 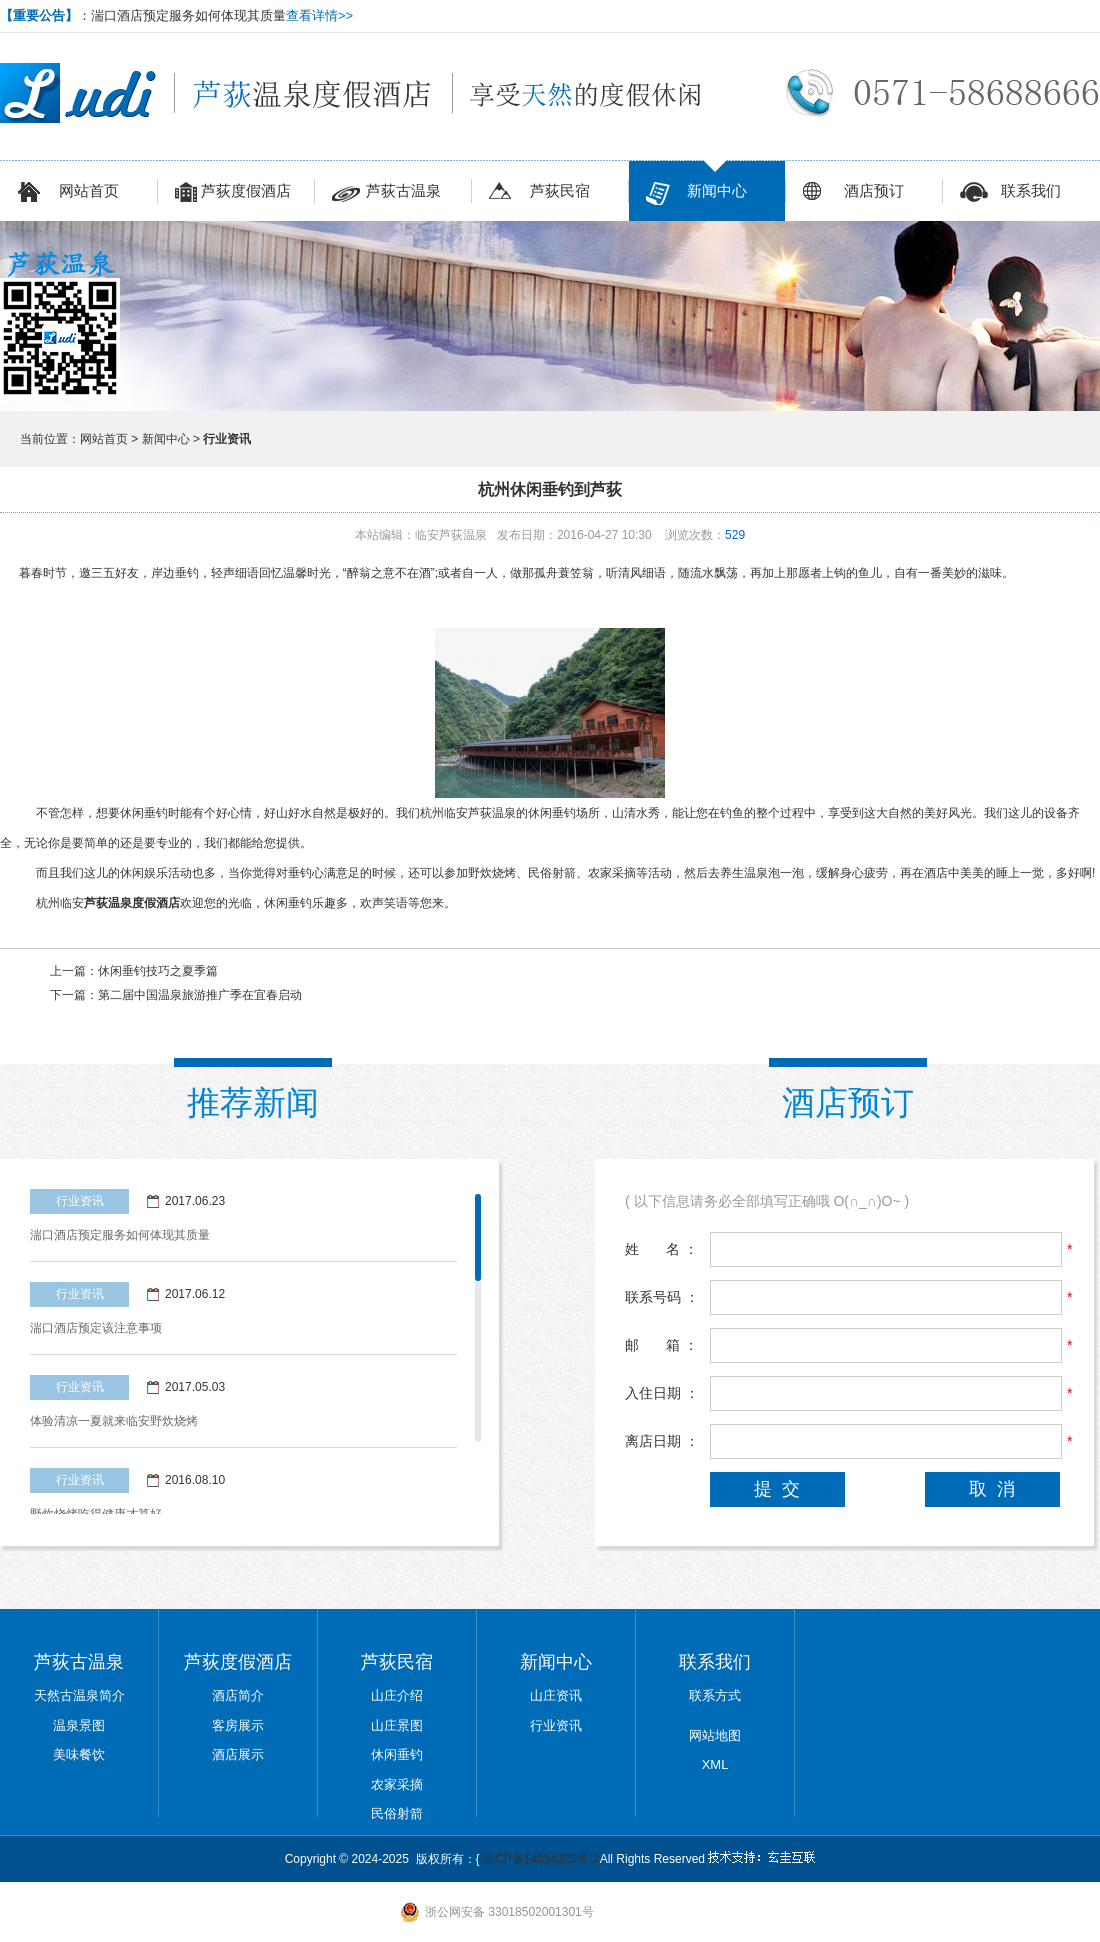 What do you see at coordinates (853, 193) in the screenshot?
I see `酒店预订` at bounding box center [853, 193].